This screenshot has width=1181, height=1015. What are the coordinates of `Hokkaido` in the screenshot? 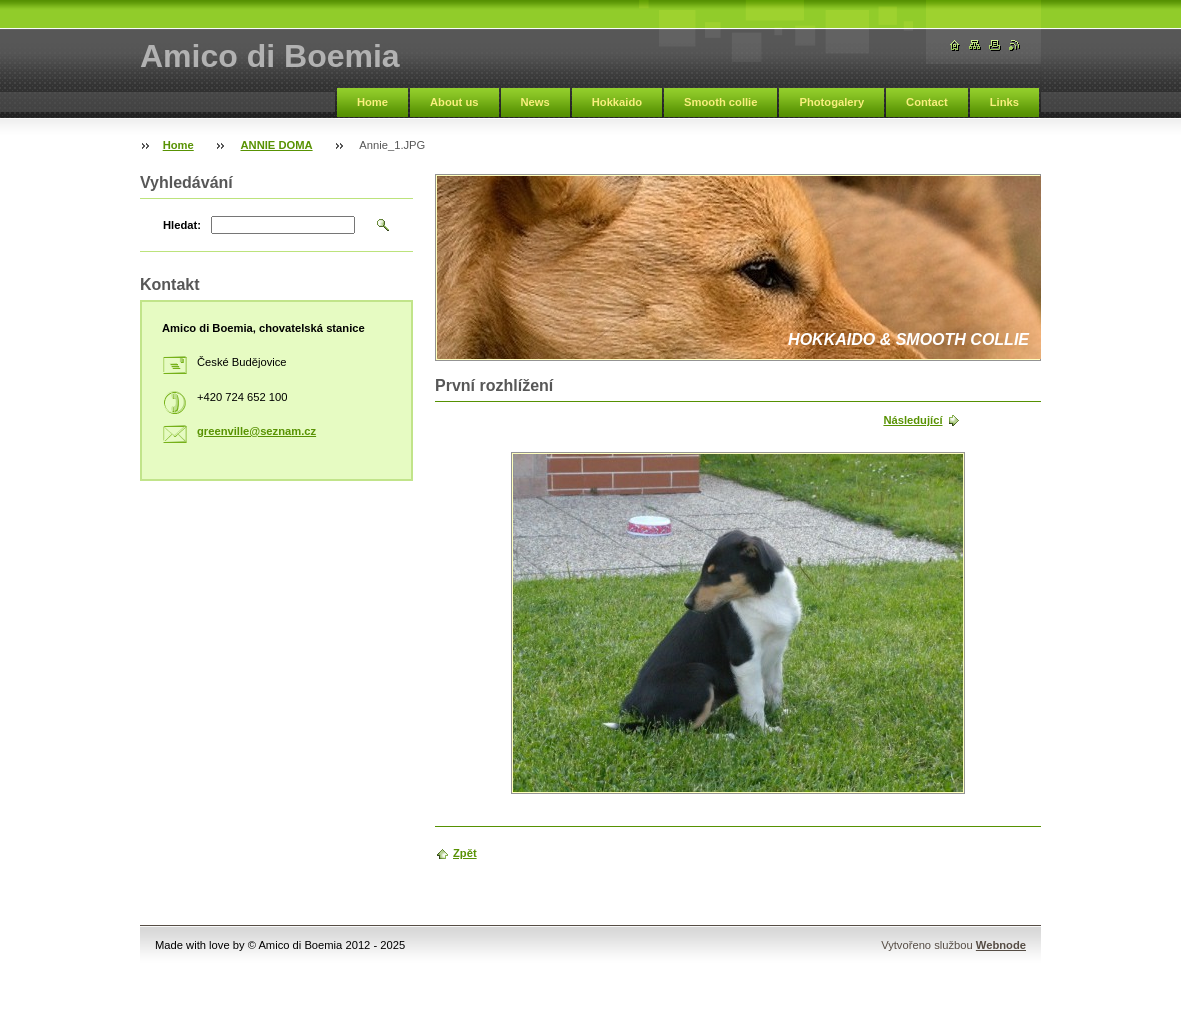 It's located at (617, 102).